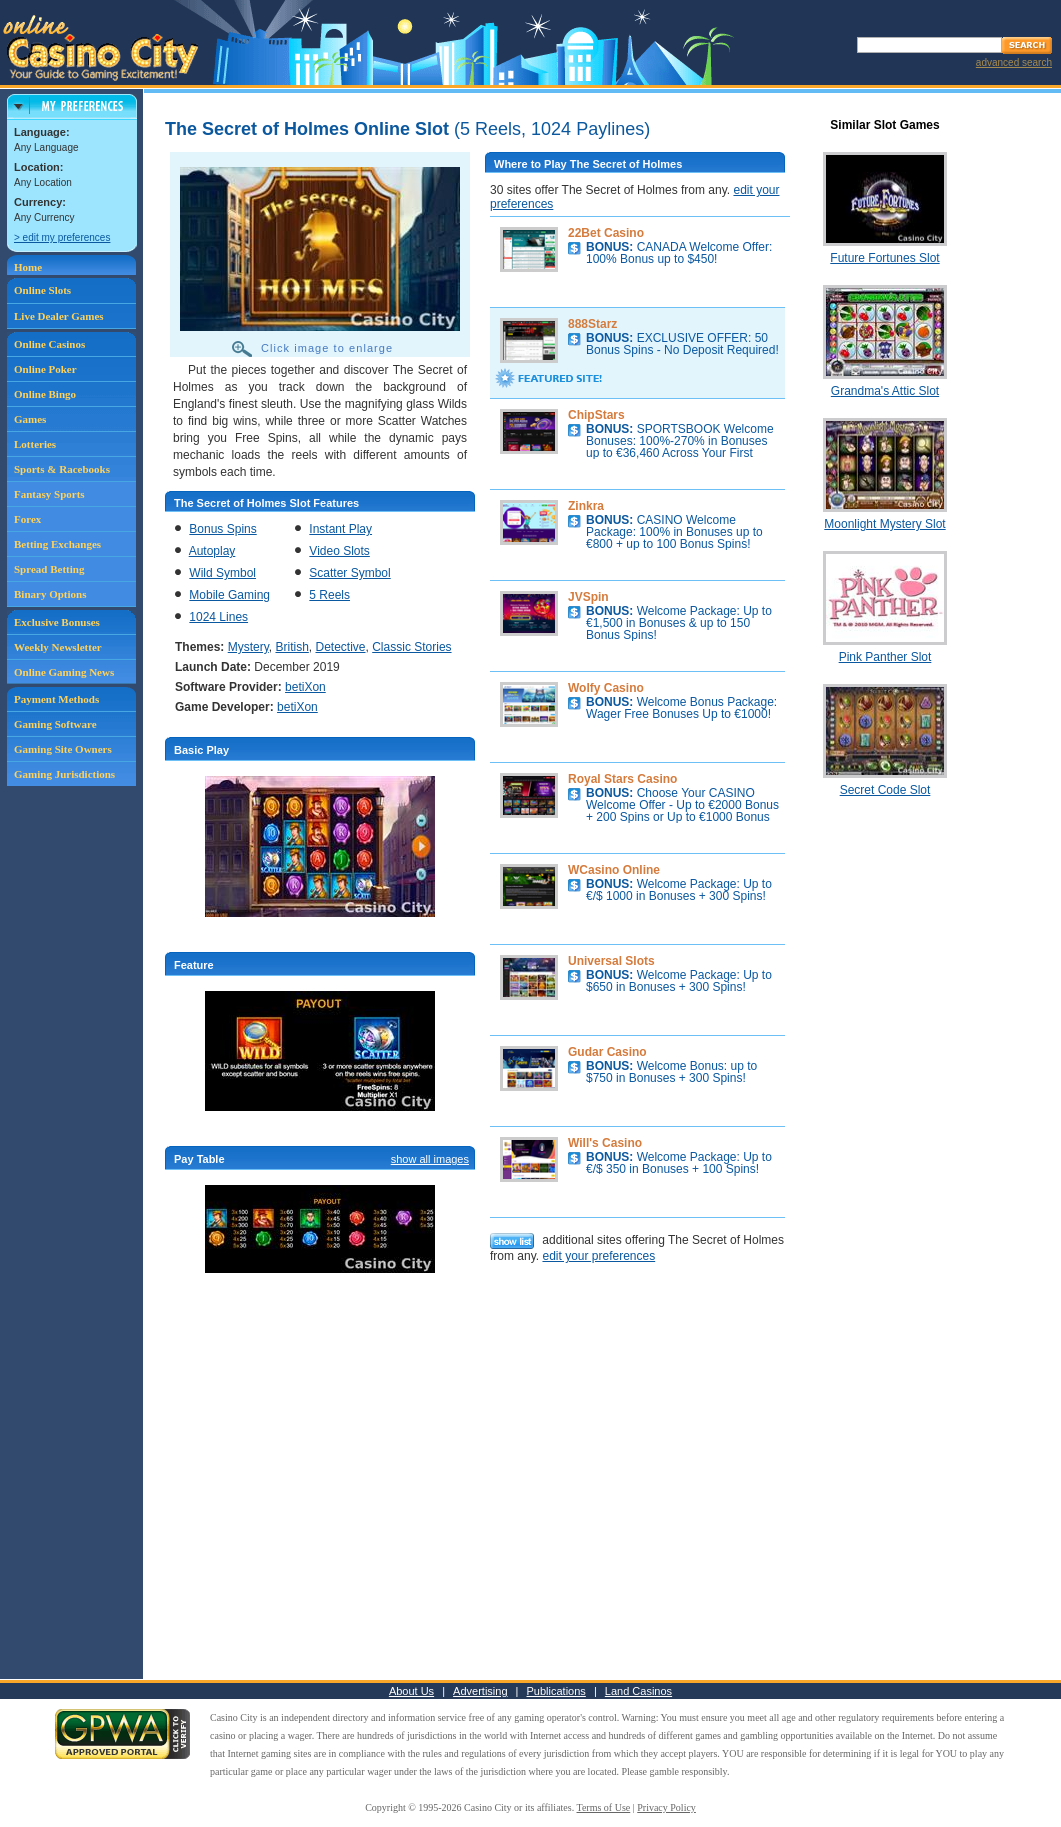 The image size is (1061, 1827). What do you see at coordinates (56, 699) in the screenshot?
I see `Payment Methods` at bounding box center [56, 699].